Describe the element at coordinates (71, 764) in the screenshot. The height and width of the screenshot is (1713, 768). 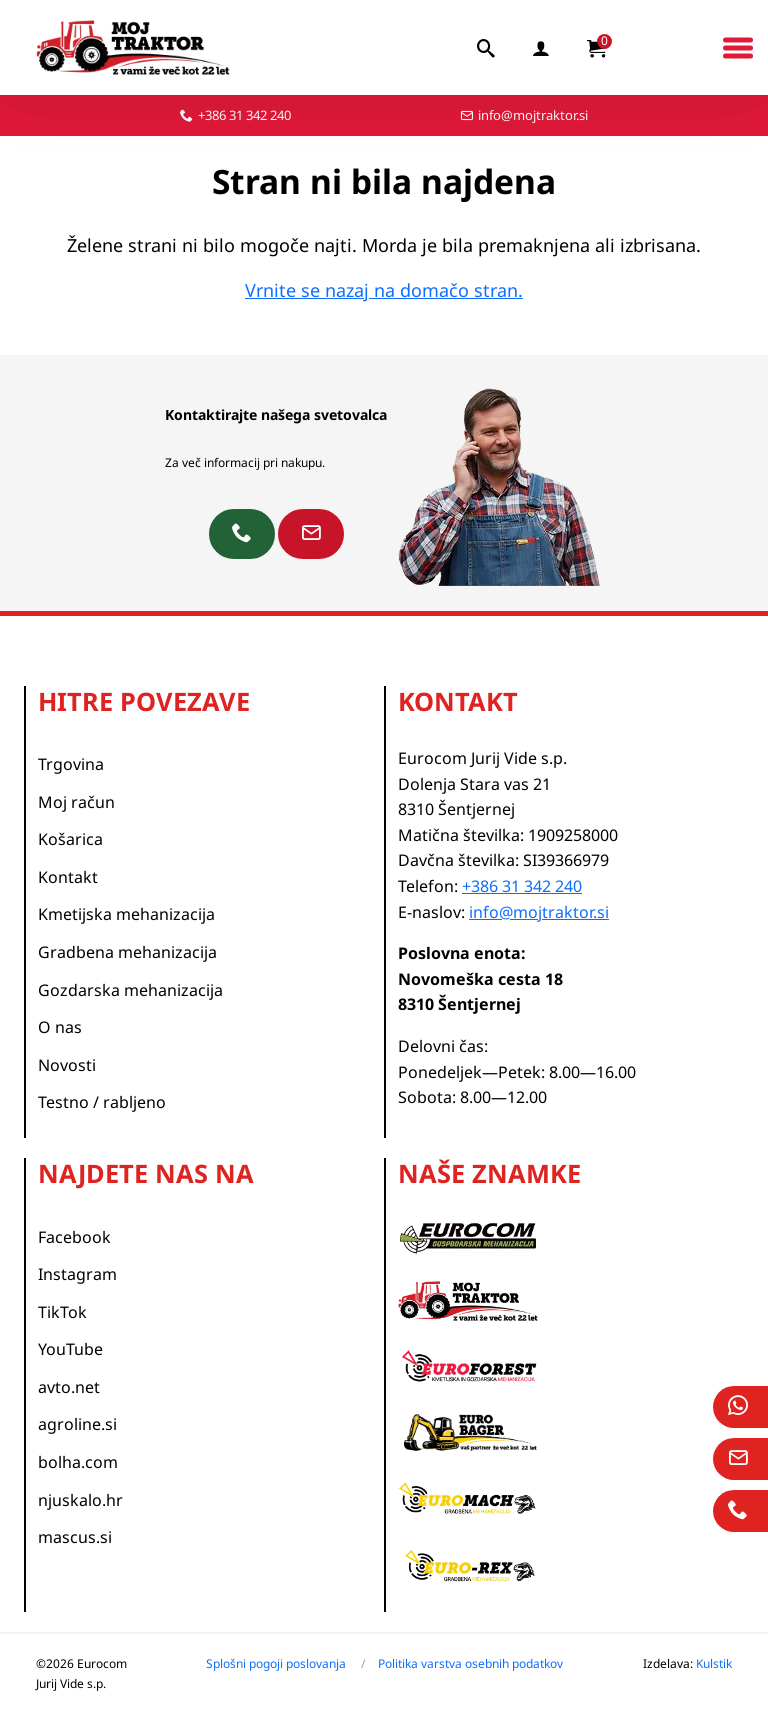
I see `Trgovina` at that location.